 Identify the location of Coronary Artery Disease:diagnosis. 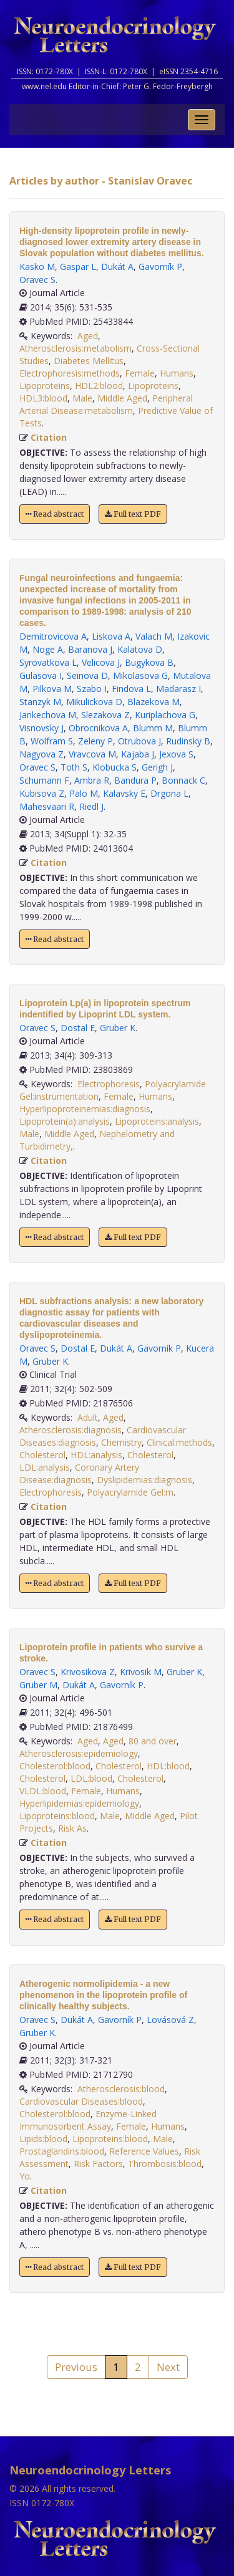
(79, 1473).